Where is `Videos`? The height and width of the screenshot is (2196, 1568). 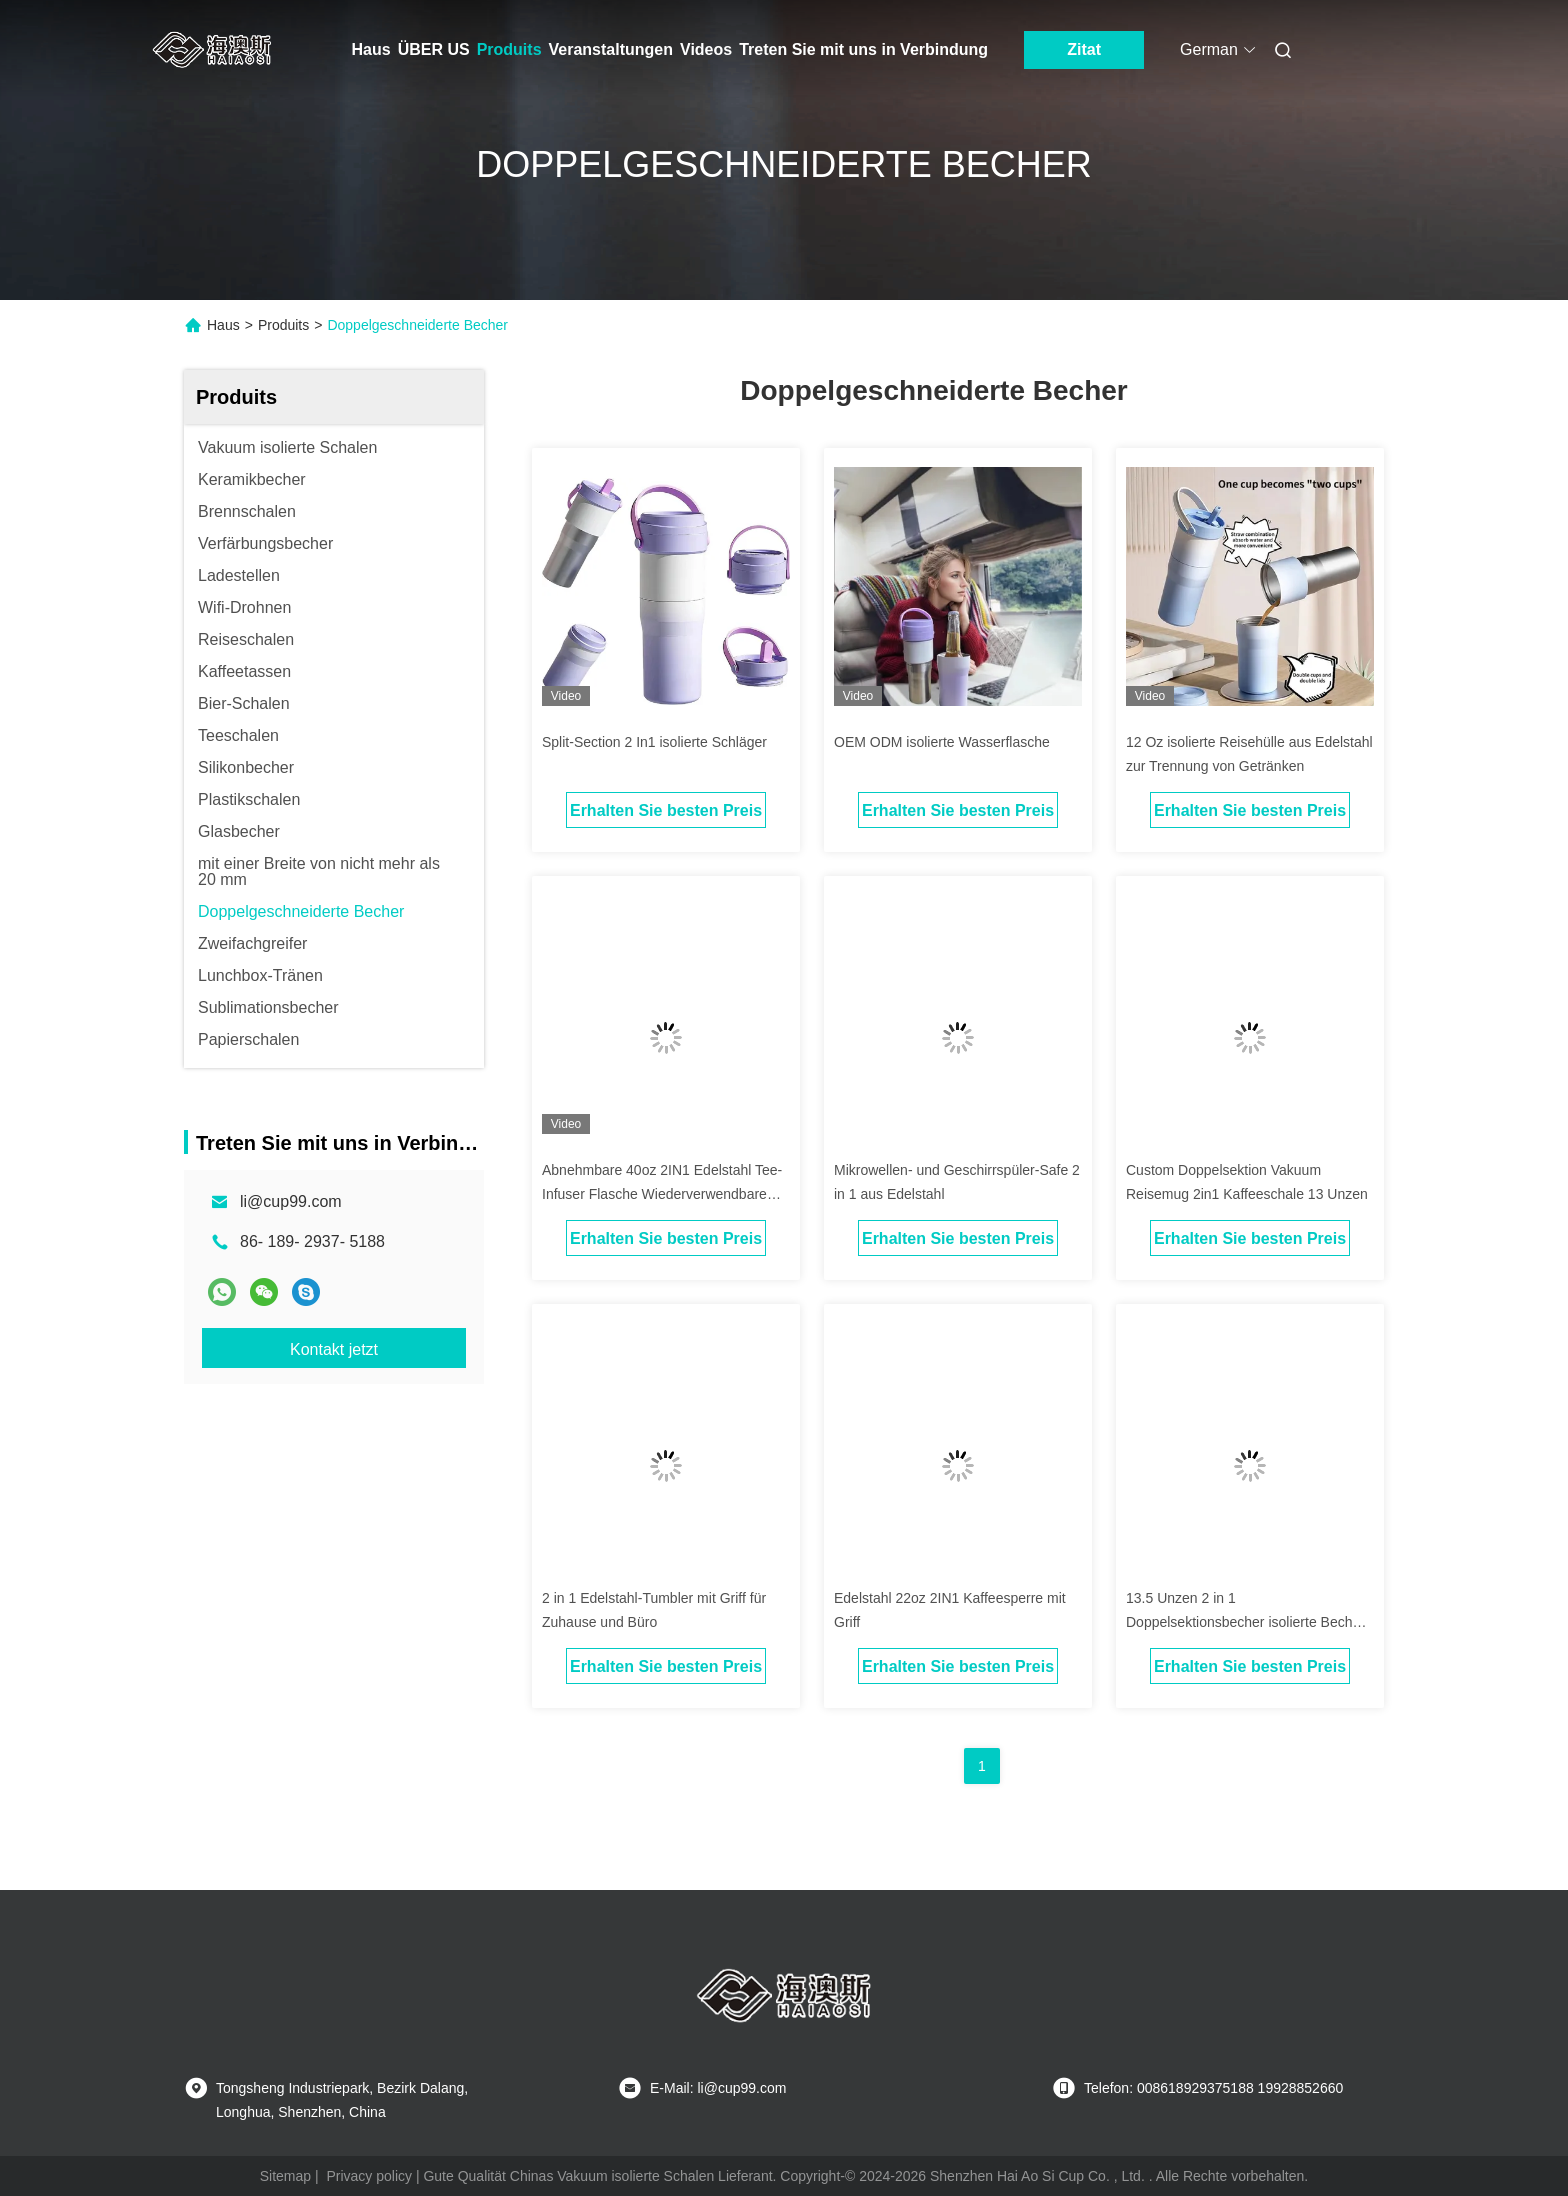
Videos is located at coordinates (706, 49).